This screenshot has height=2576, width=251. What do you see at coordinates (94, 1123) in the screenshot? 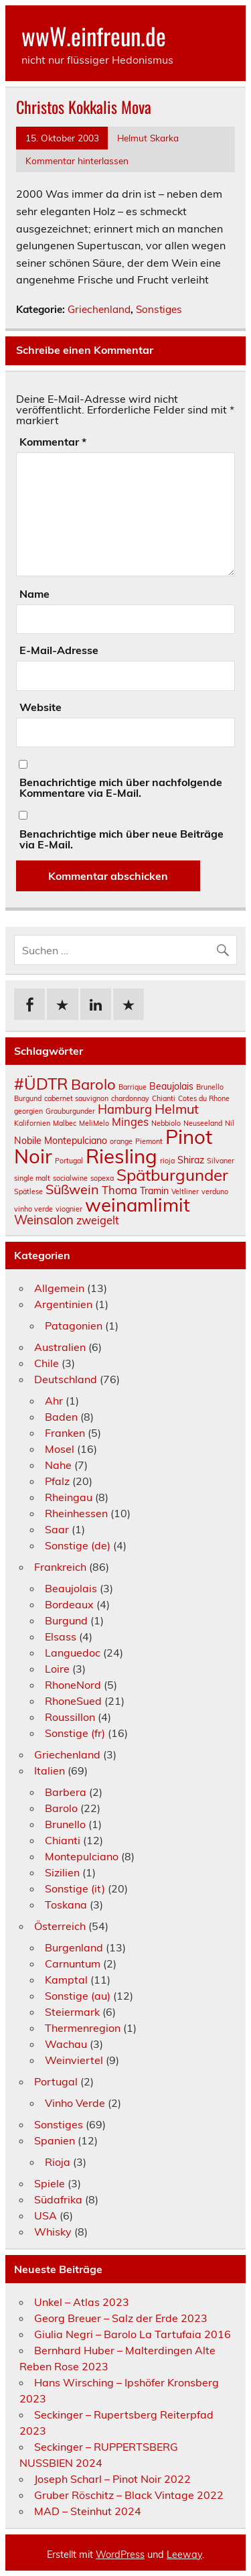
I see `MeliMelo [MeliMelo (1 Eintrag)]` at bounding box center [94, 1123].